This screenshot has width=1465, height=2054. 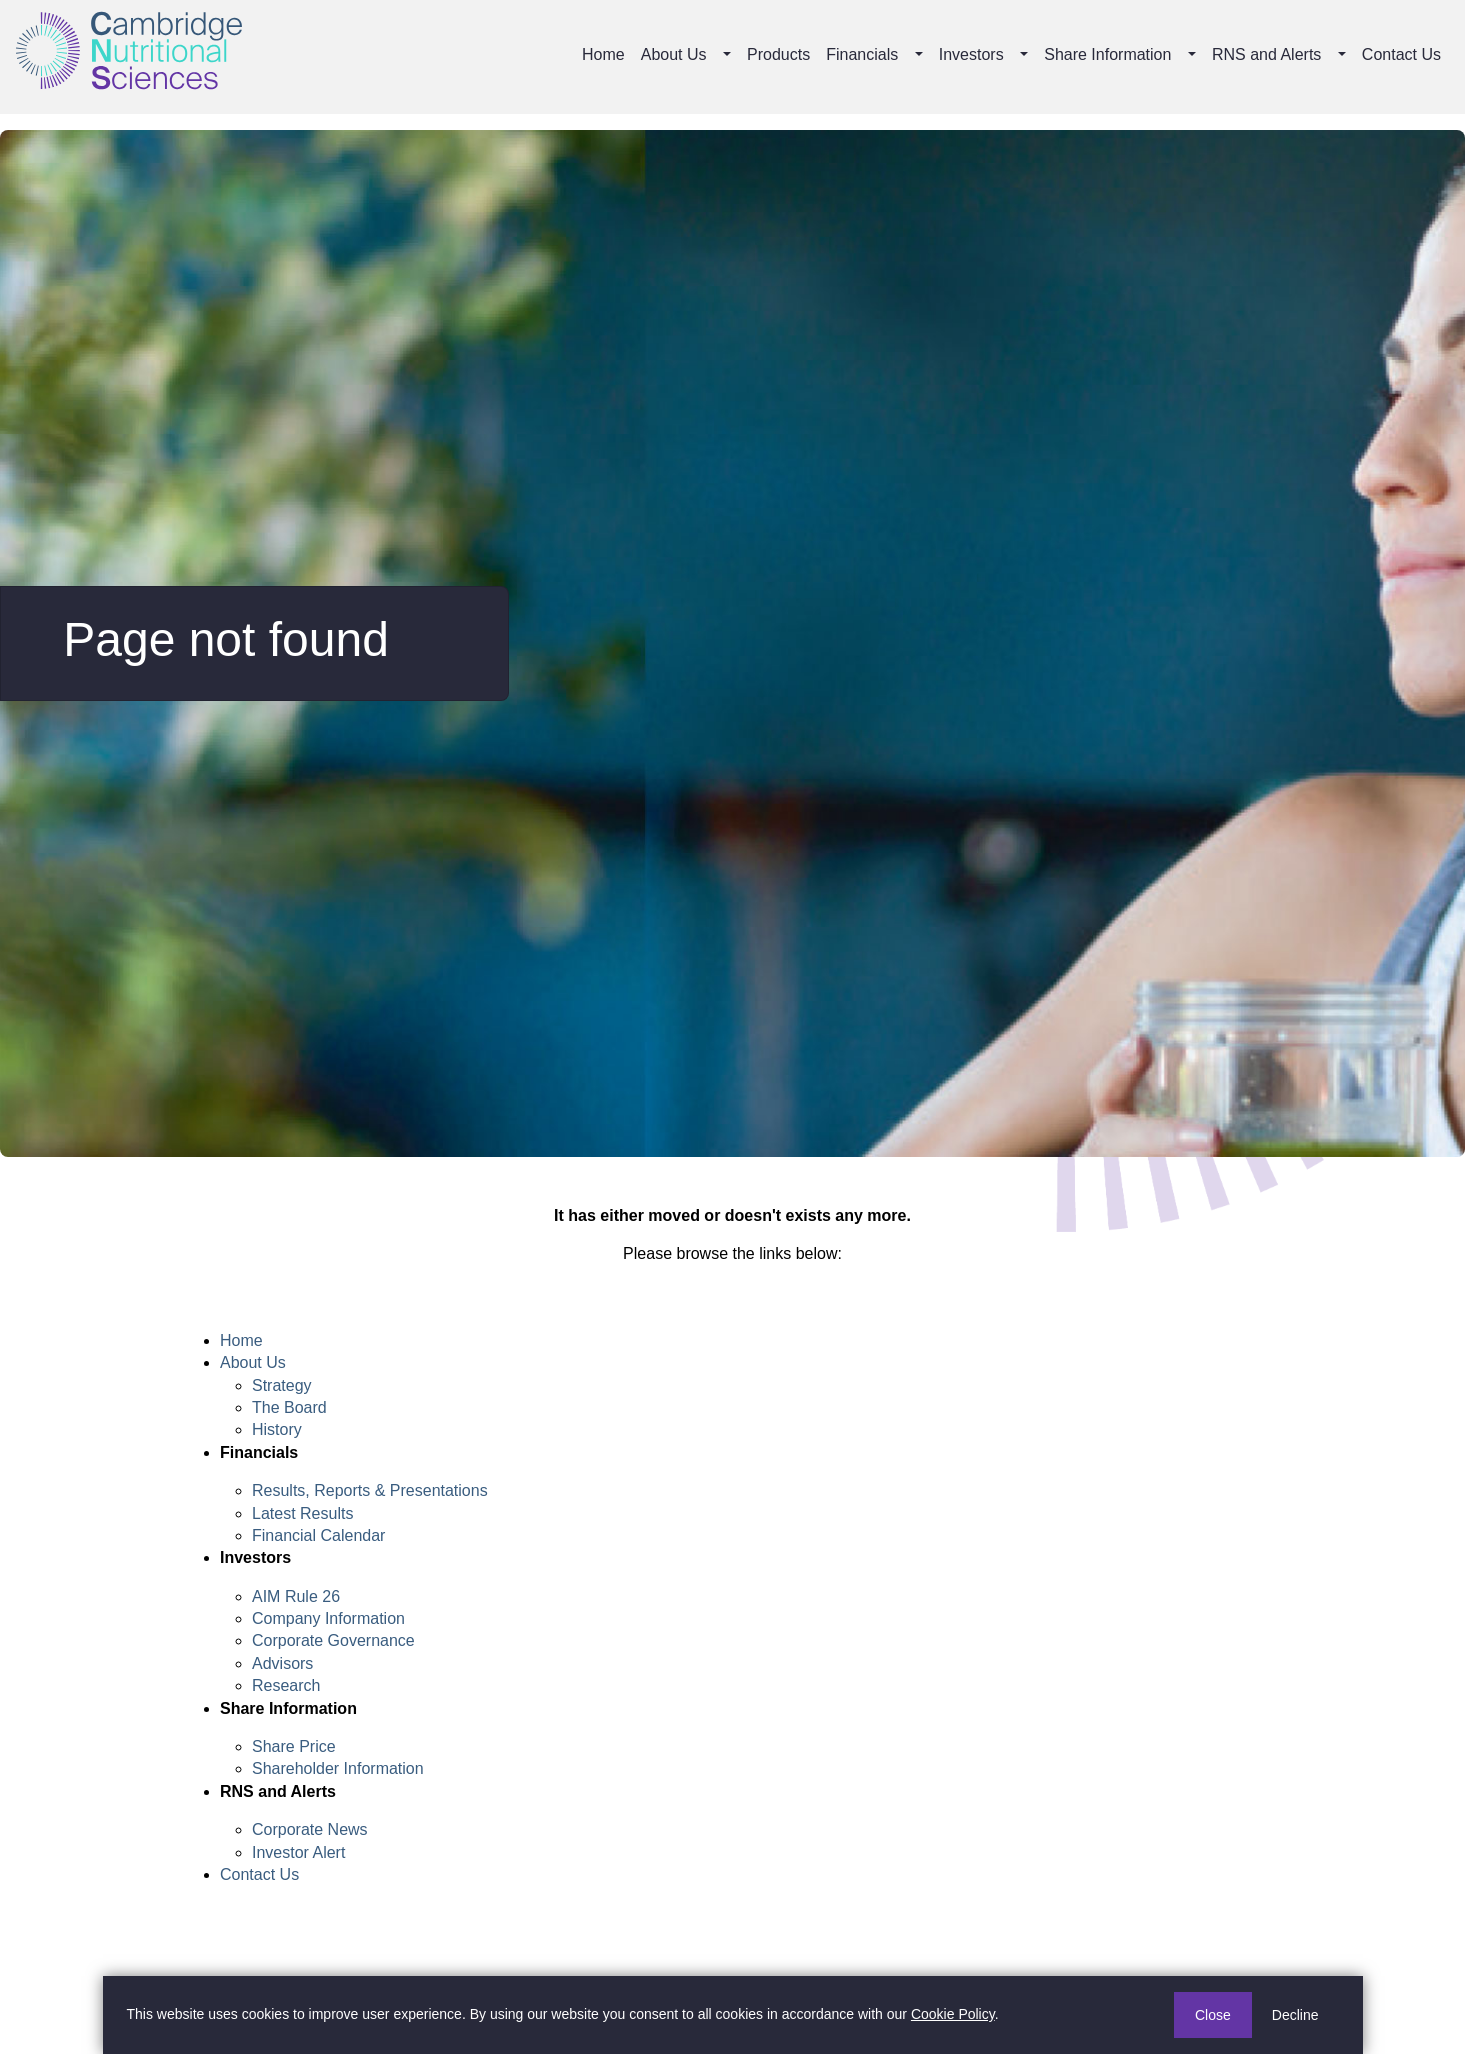 What do you see at coordinates (674, 54) in the screenshot?
I see `About Us` at bounding box center [674, 54].